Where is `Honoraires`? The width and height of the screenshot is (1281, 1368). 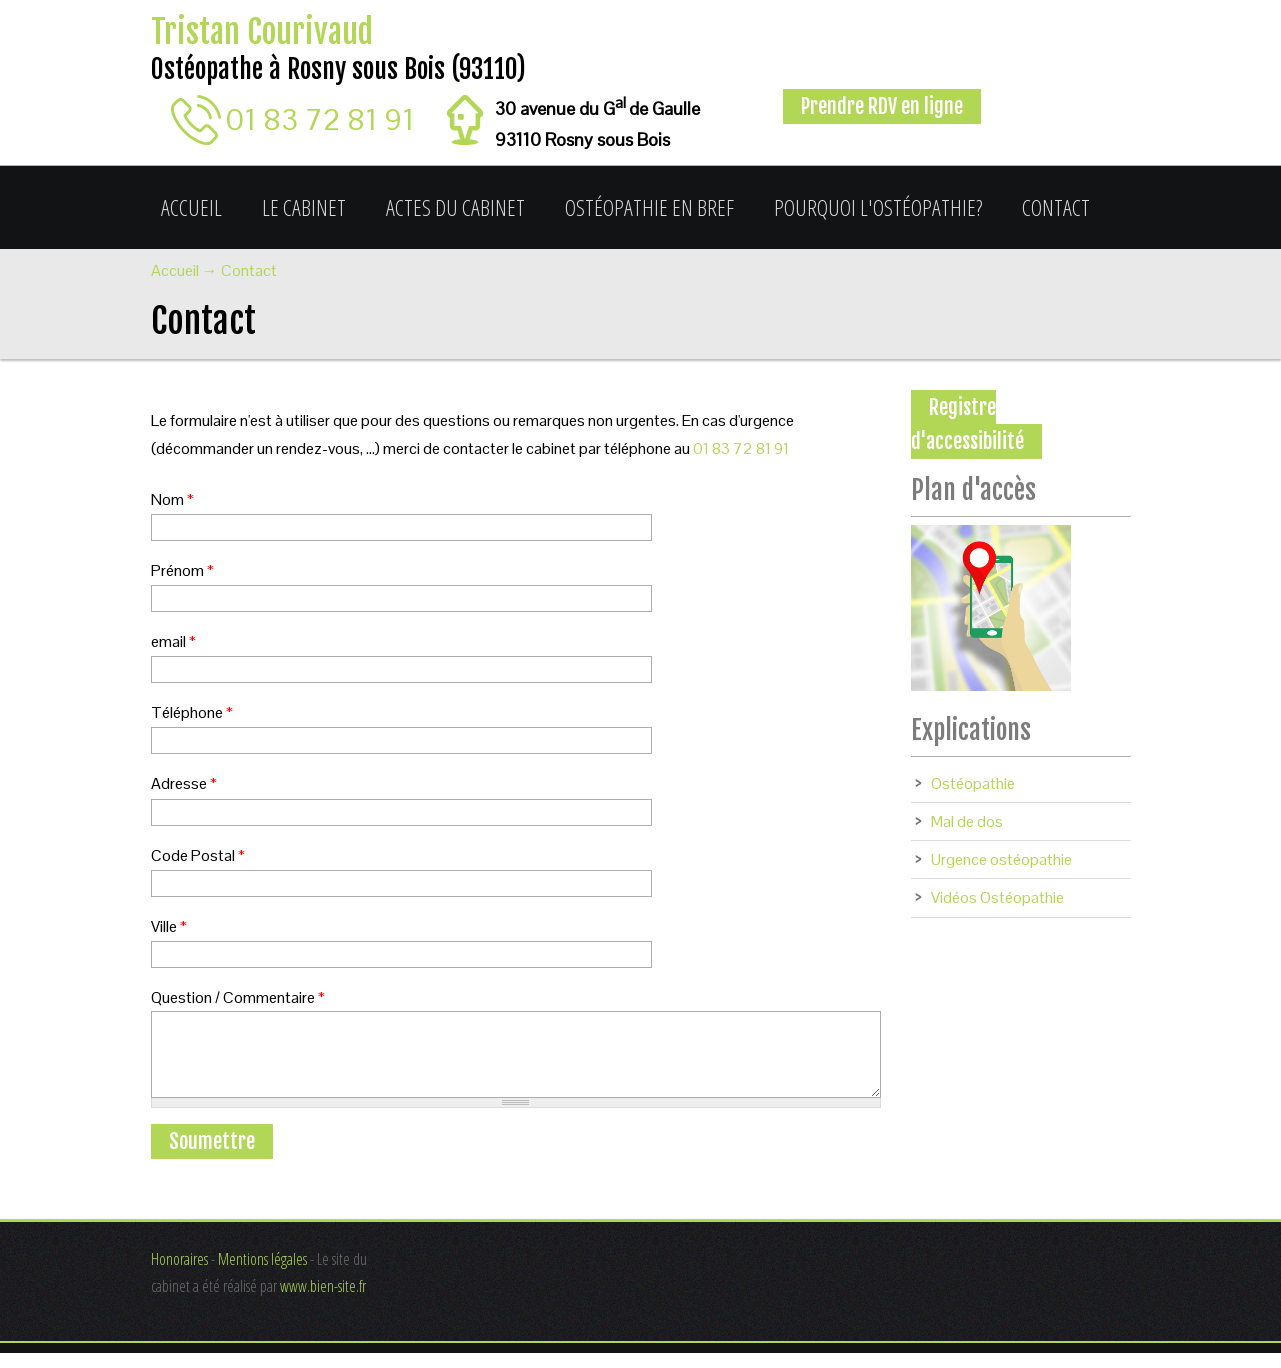 Honoraires is located at coordinates (179, 1274).